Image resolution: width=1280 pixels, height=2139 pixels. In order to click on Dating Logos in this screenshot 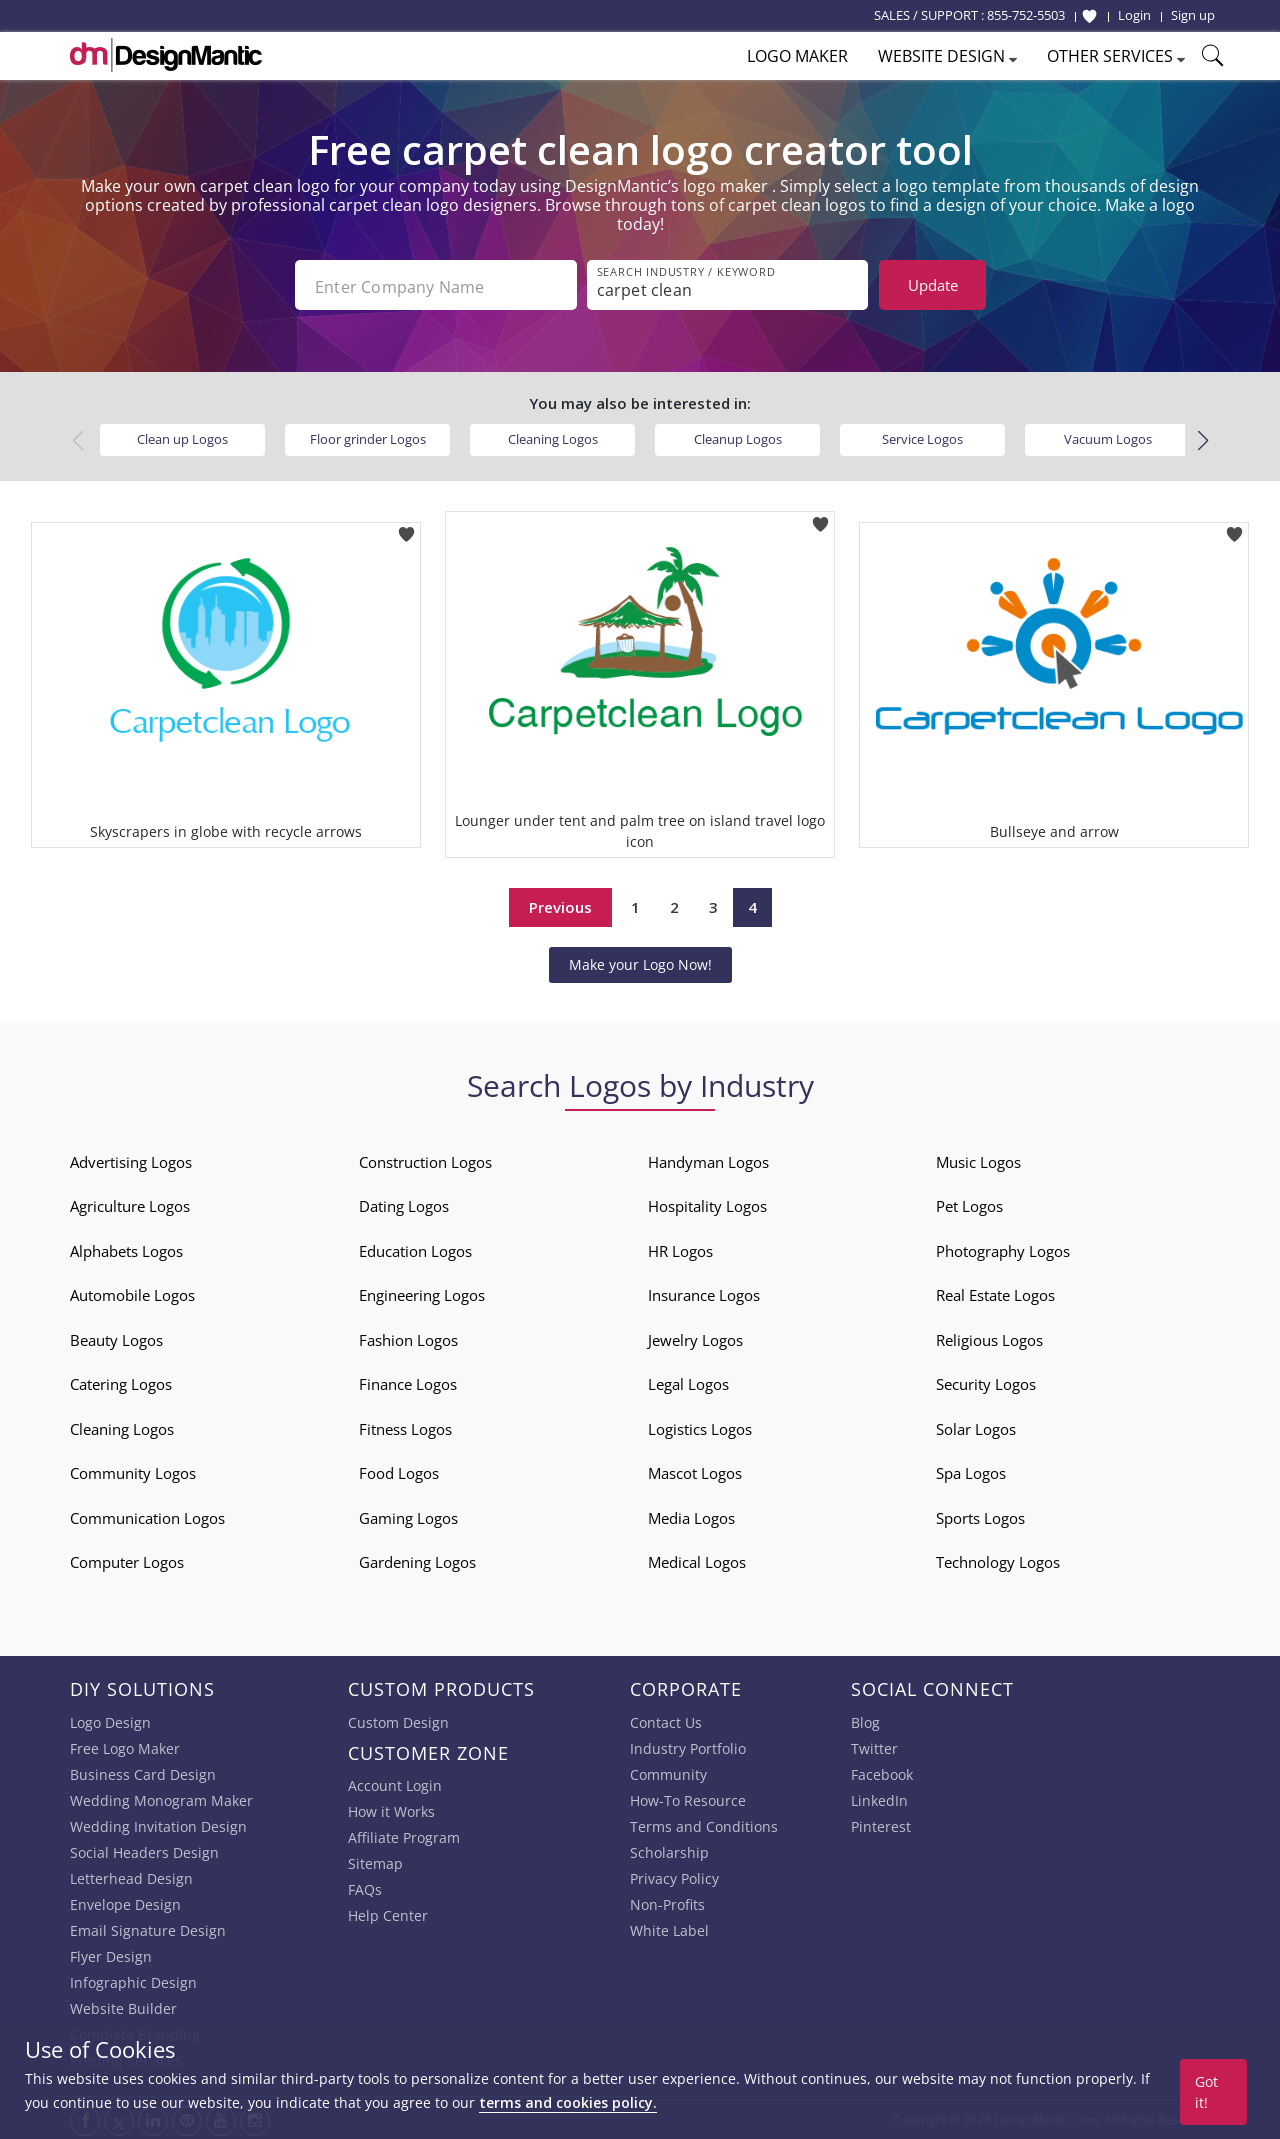, I will do `click(404, 1204)`.